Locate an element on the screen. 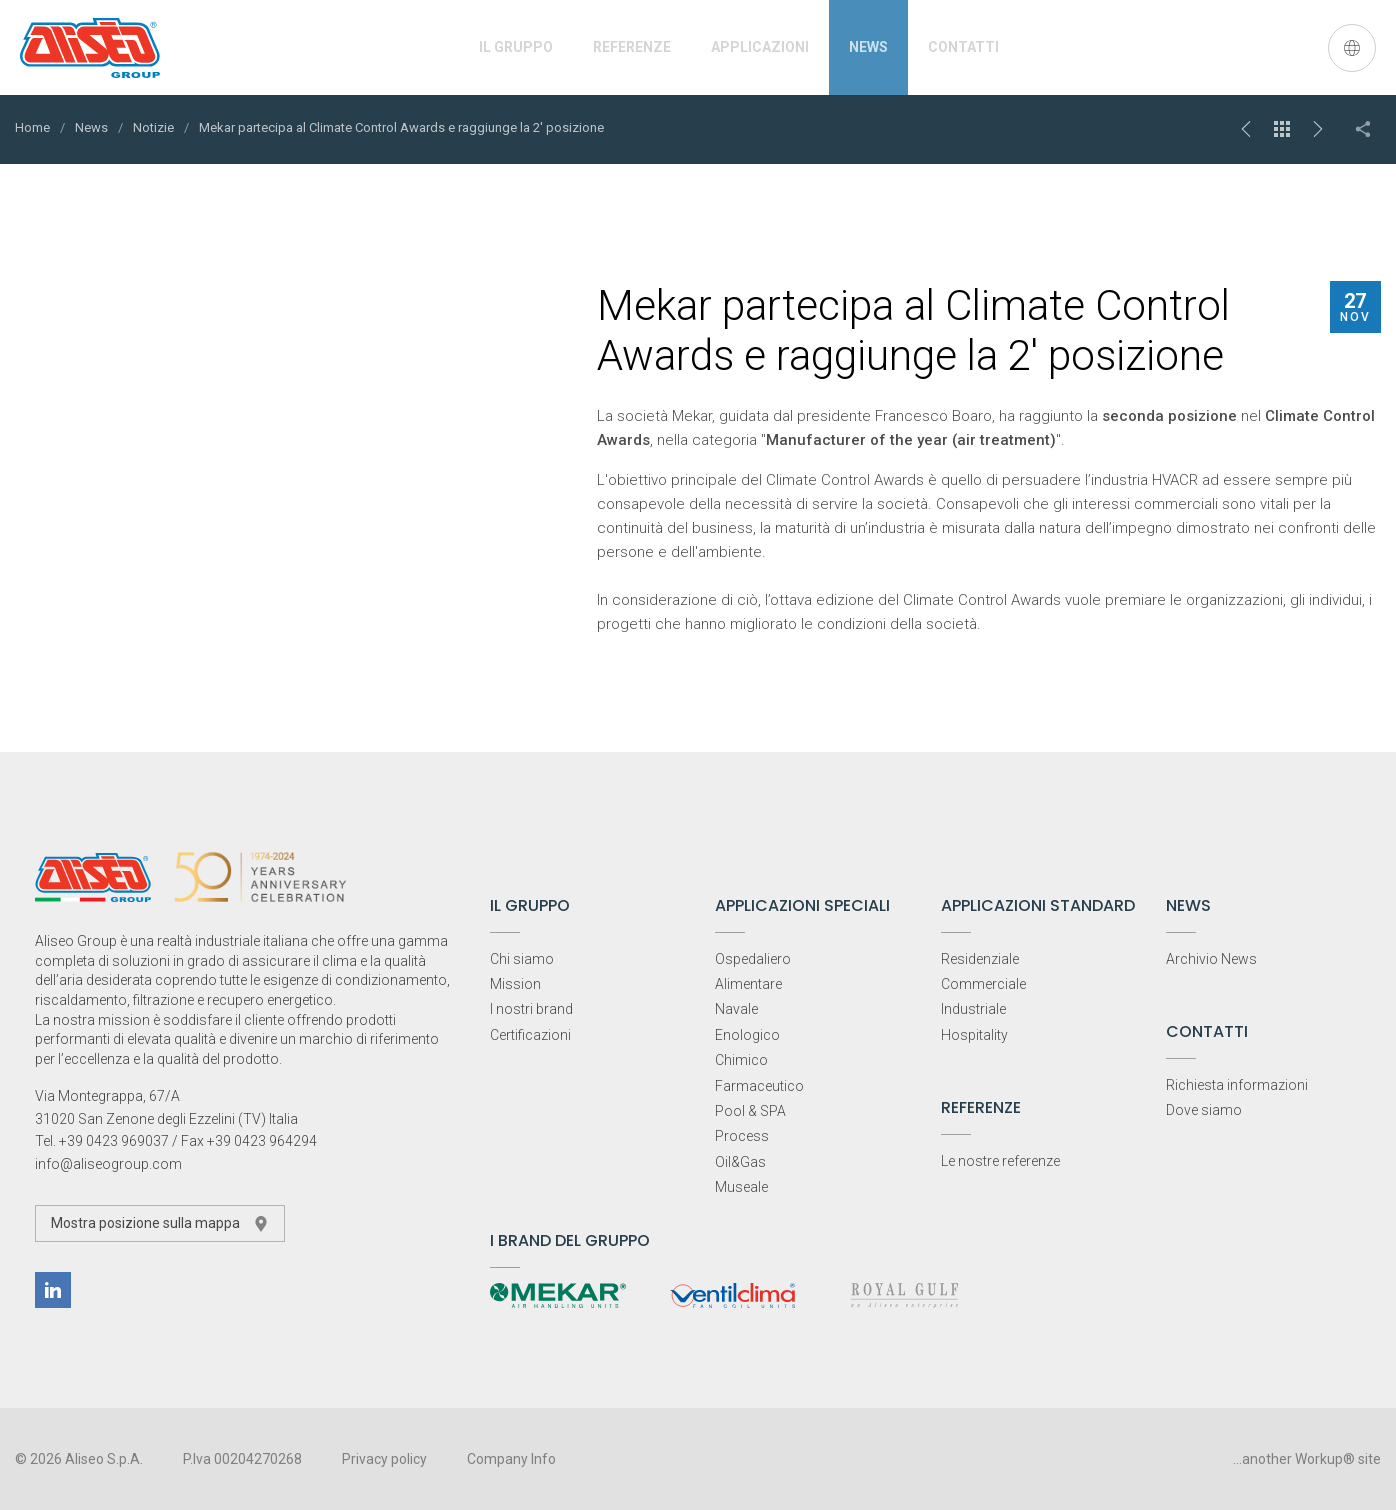  Chi siamo is located at coordinates (522, 959).